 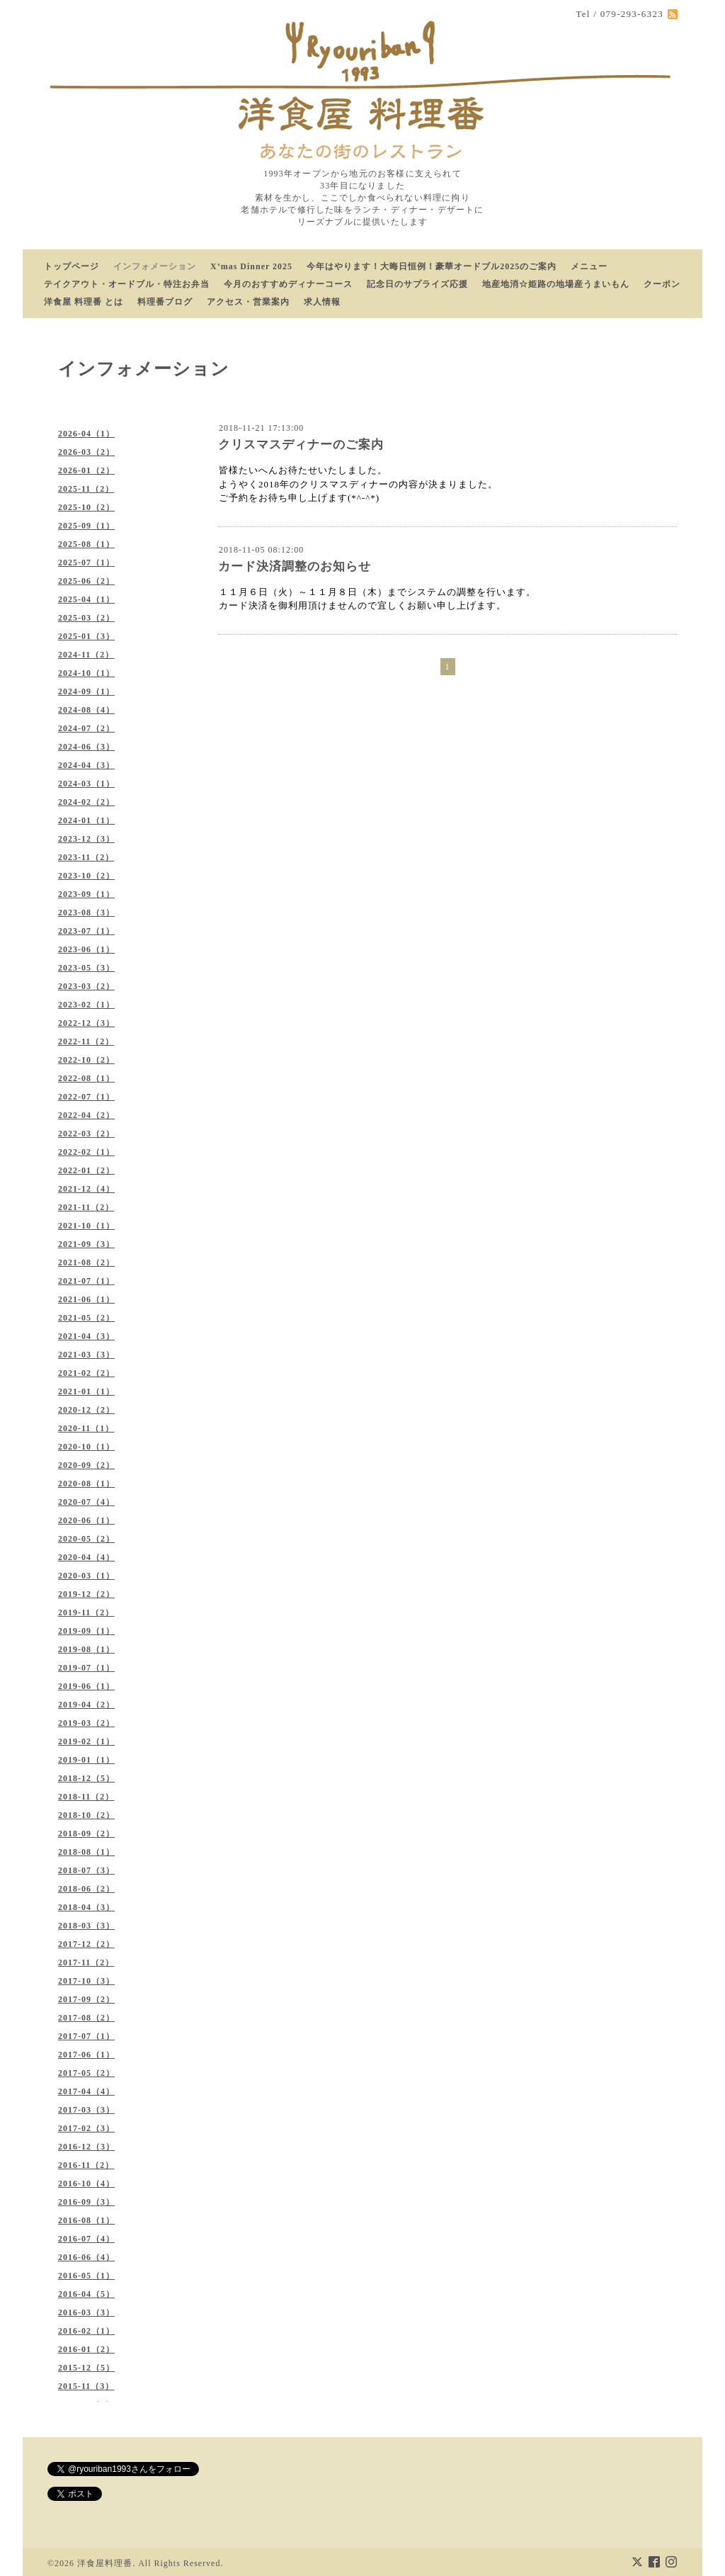 I want to click on 2017-05（2）, so click(x=86, y=2073).